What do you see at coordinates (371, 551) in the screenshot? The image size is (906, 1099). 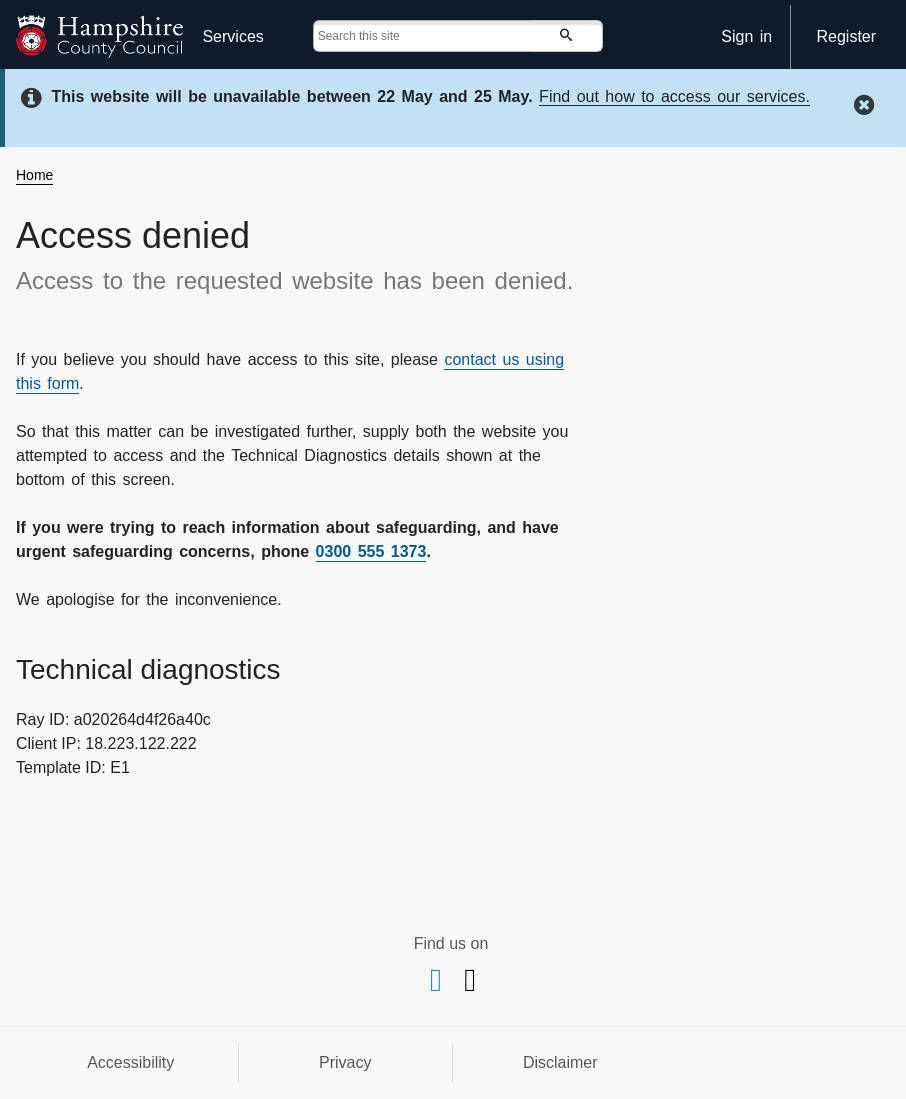 I see `0300 555 1373` at bounding box center [371, 551].